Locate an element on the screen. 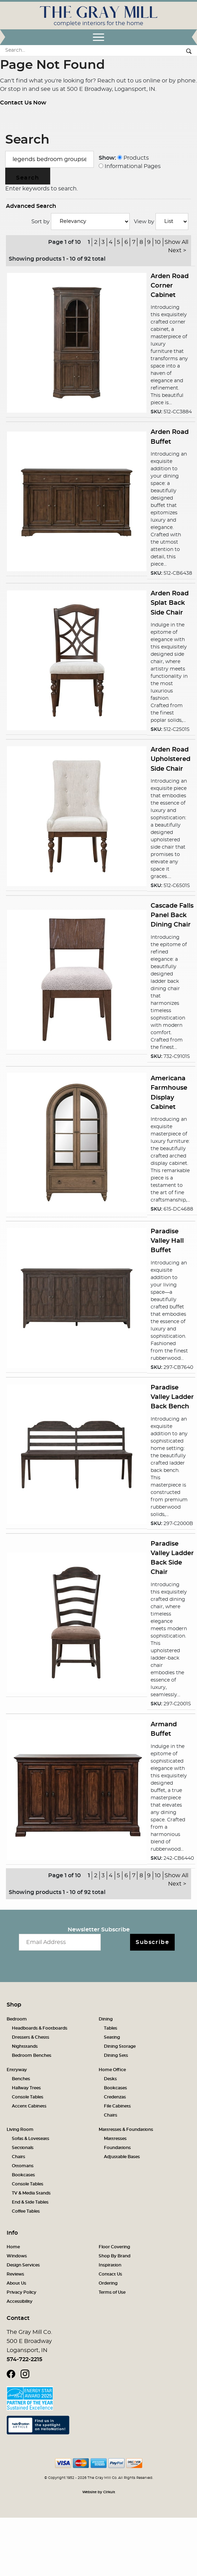 This screenshot has height=2576, width=197. Windows is located at coordinates (17, 2256).